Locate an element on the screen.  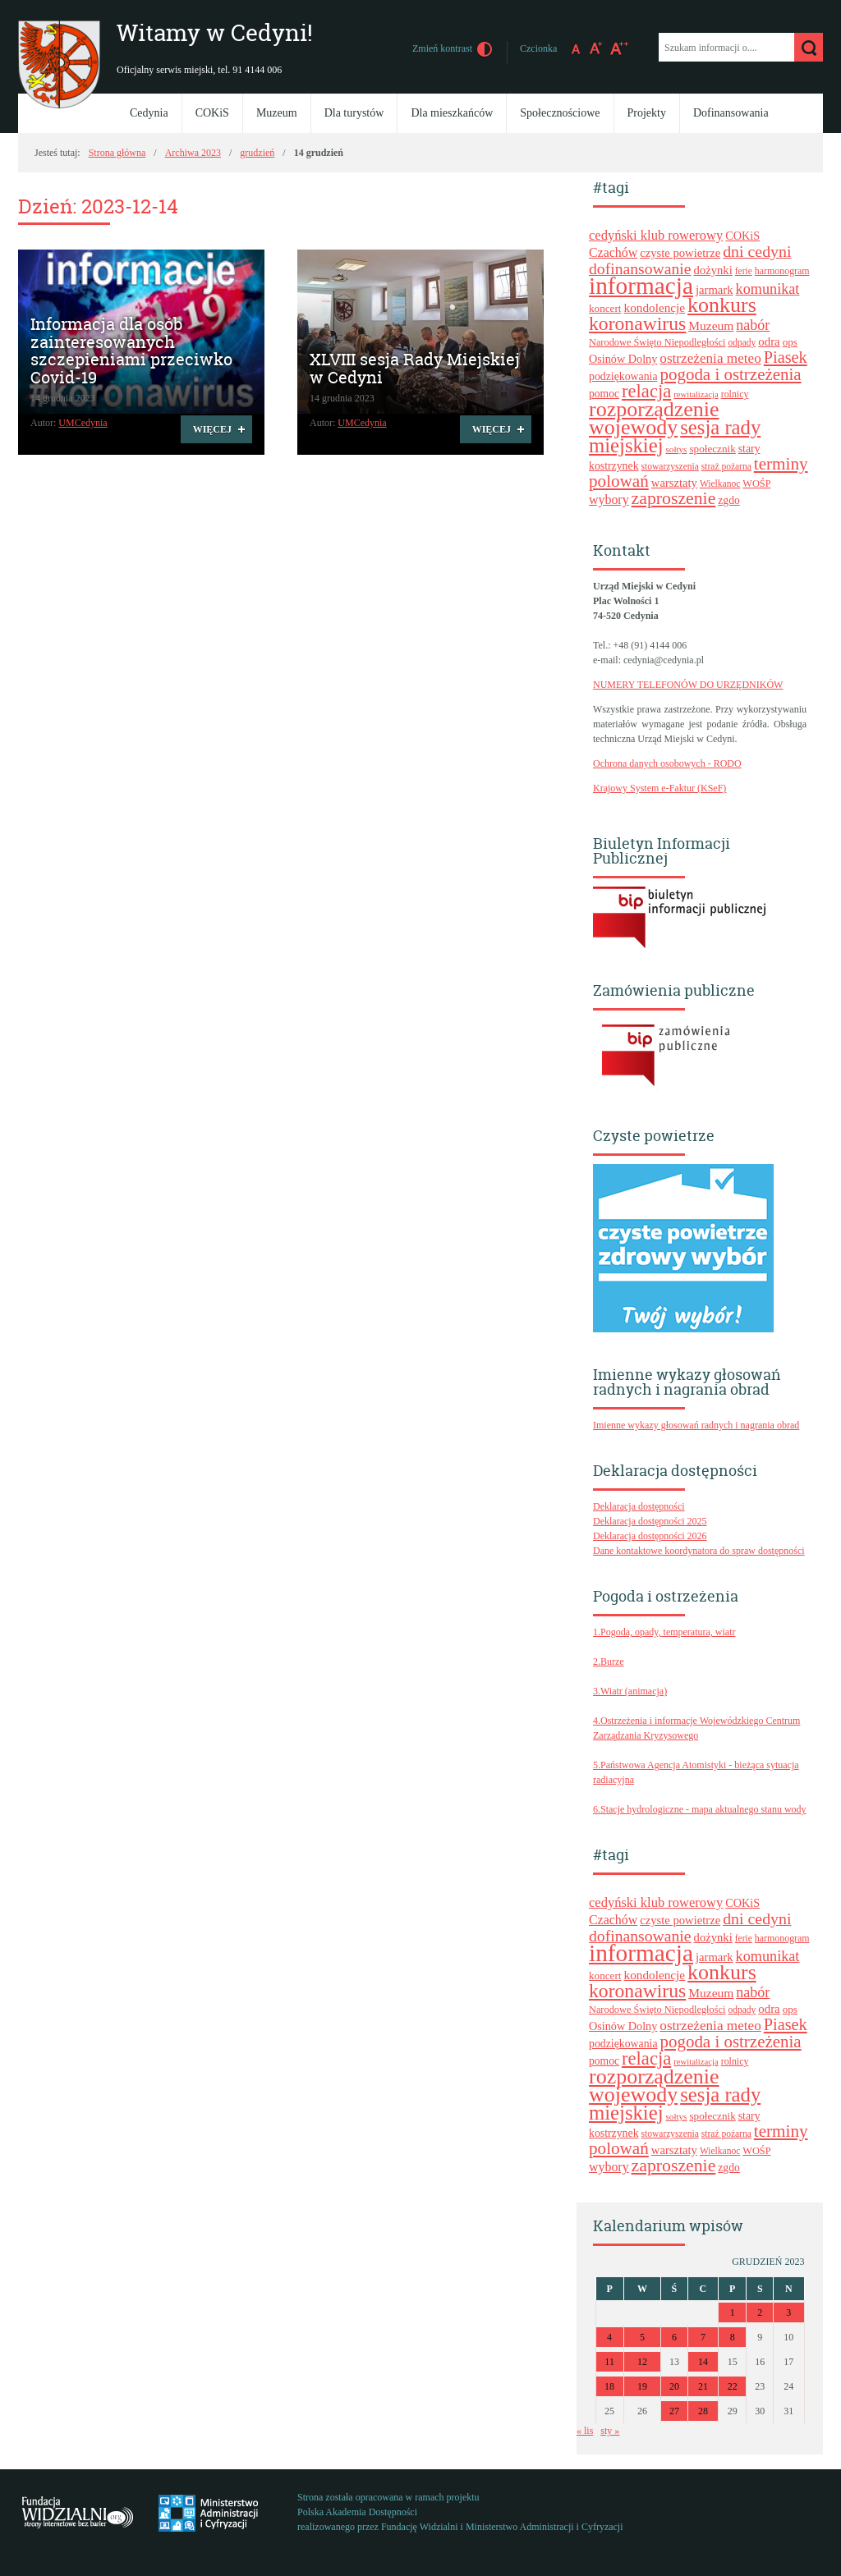
straż pożarna [straż pożarna (19 elementów)] is located at coordinates (726, 466).